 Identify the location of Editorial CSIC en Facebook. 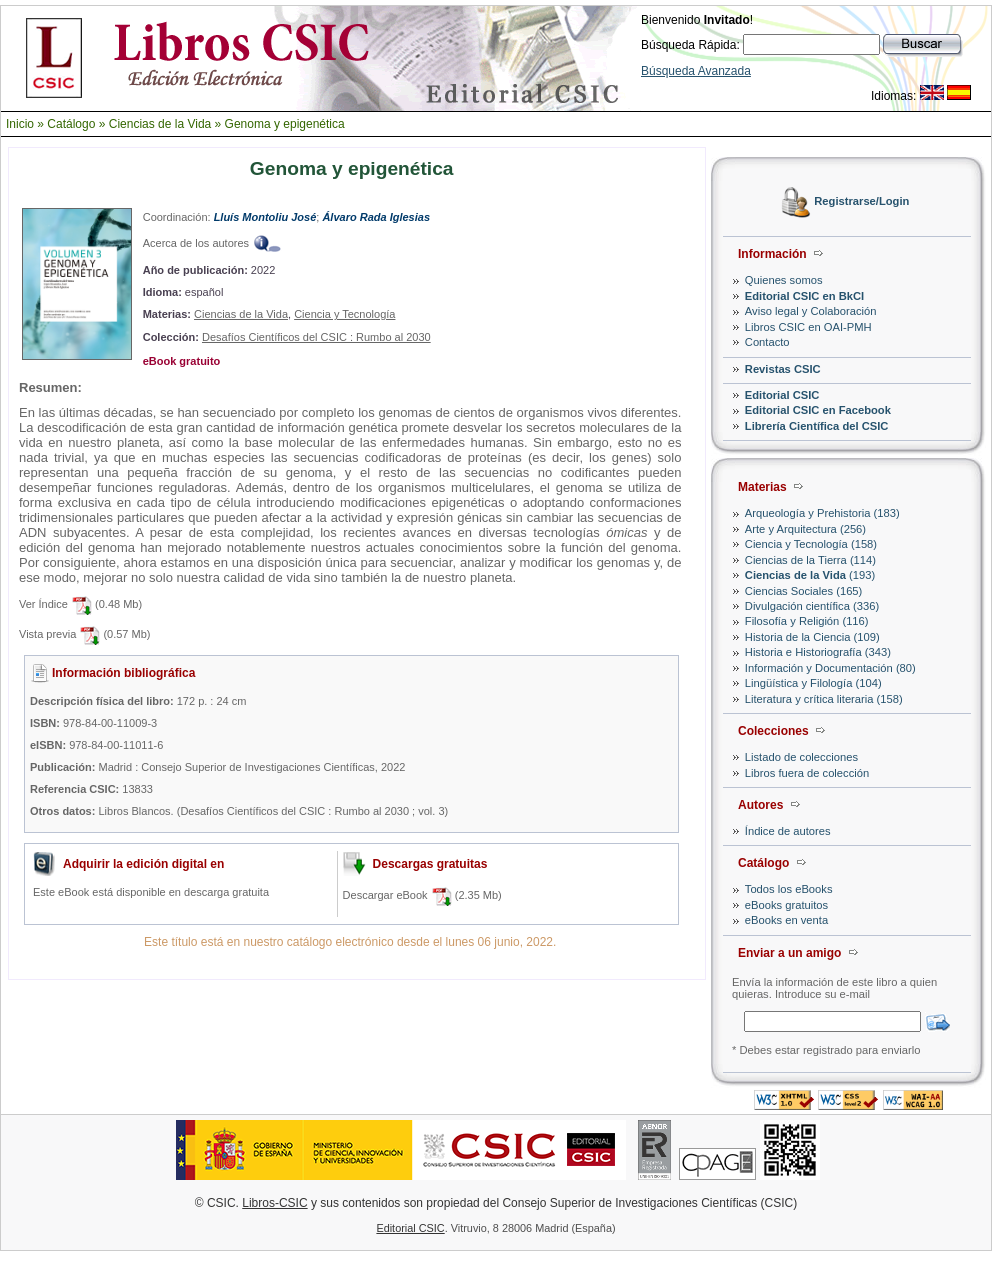
(818, 410).